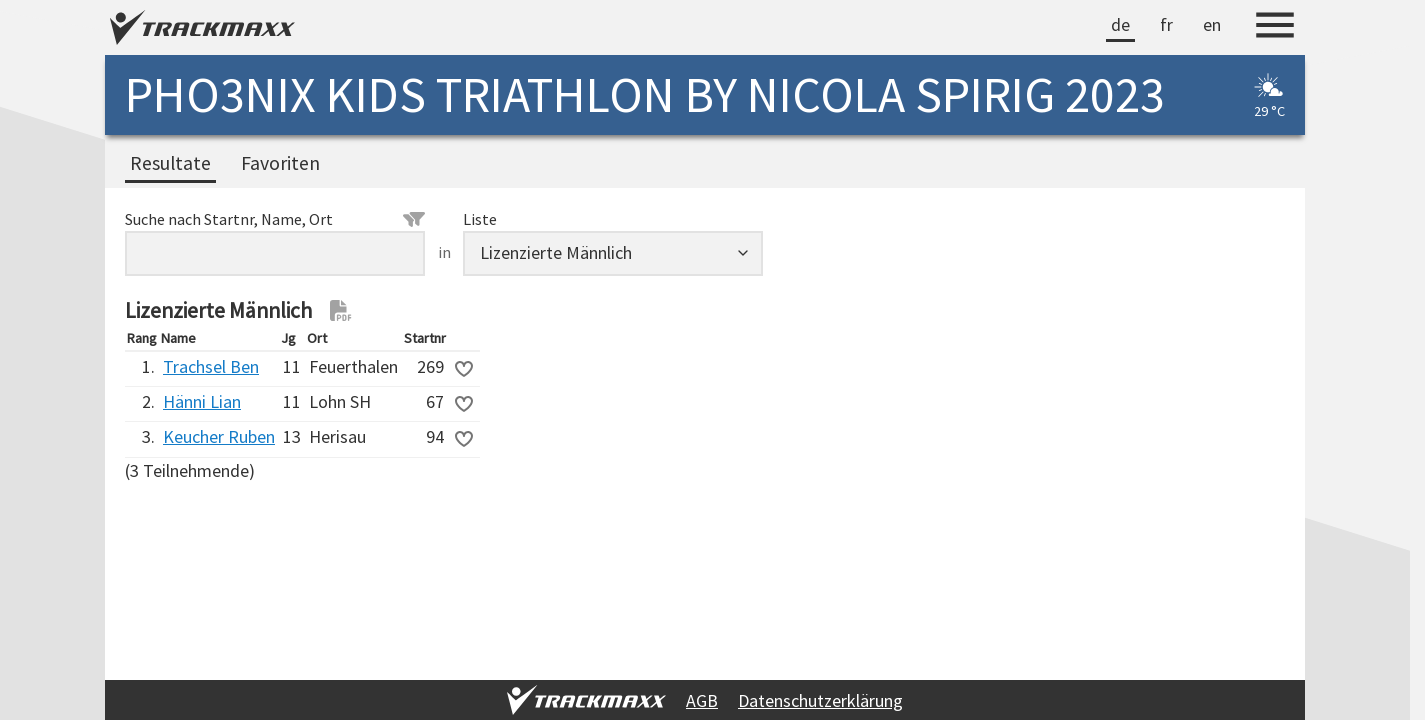 The width and height of the screenshot is (1425, 720). I want to click on Liste, so click(480, 219).